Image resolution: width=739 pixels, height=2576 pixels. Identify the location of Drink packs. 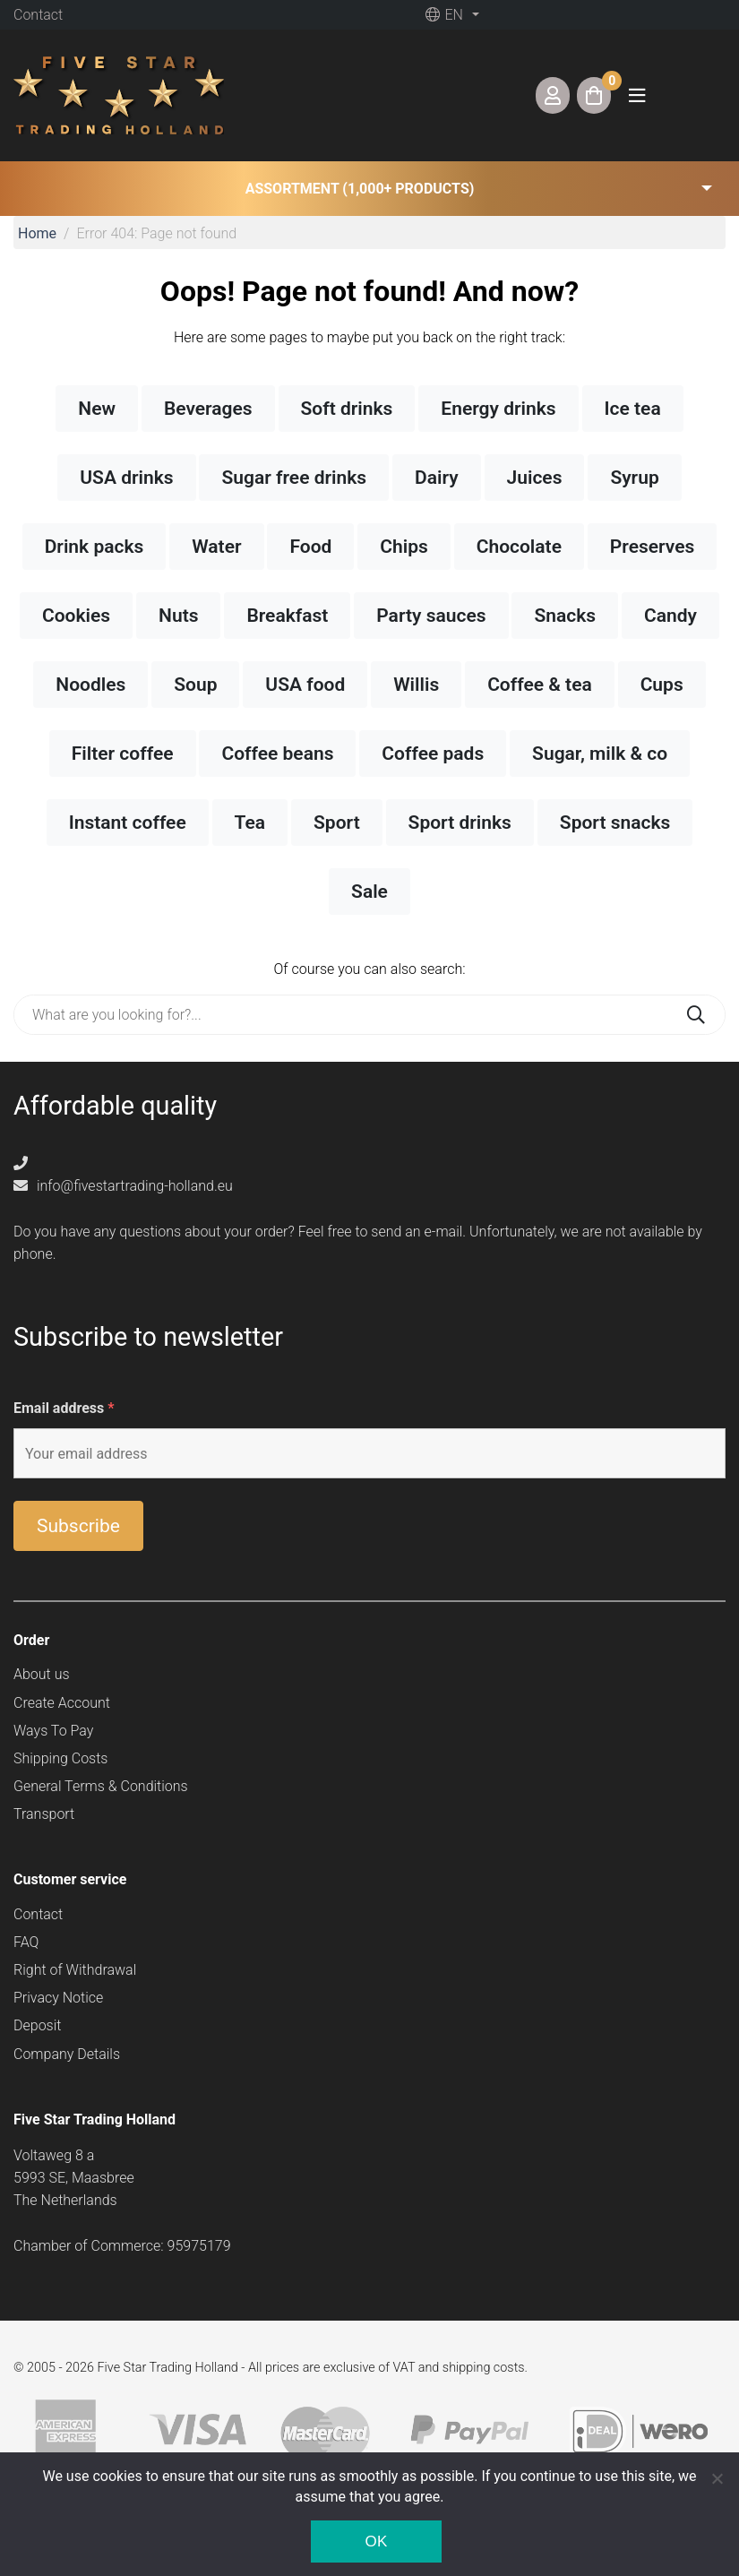
(94, 546).